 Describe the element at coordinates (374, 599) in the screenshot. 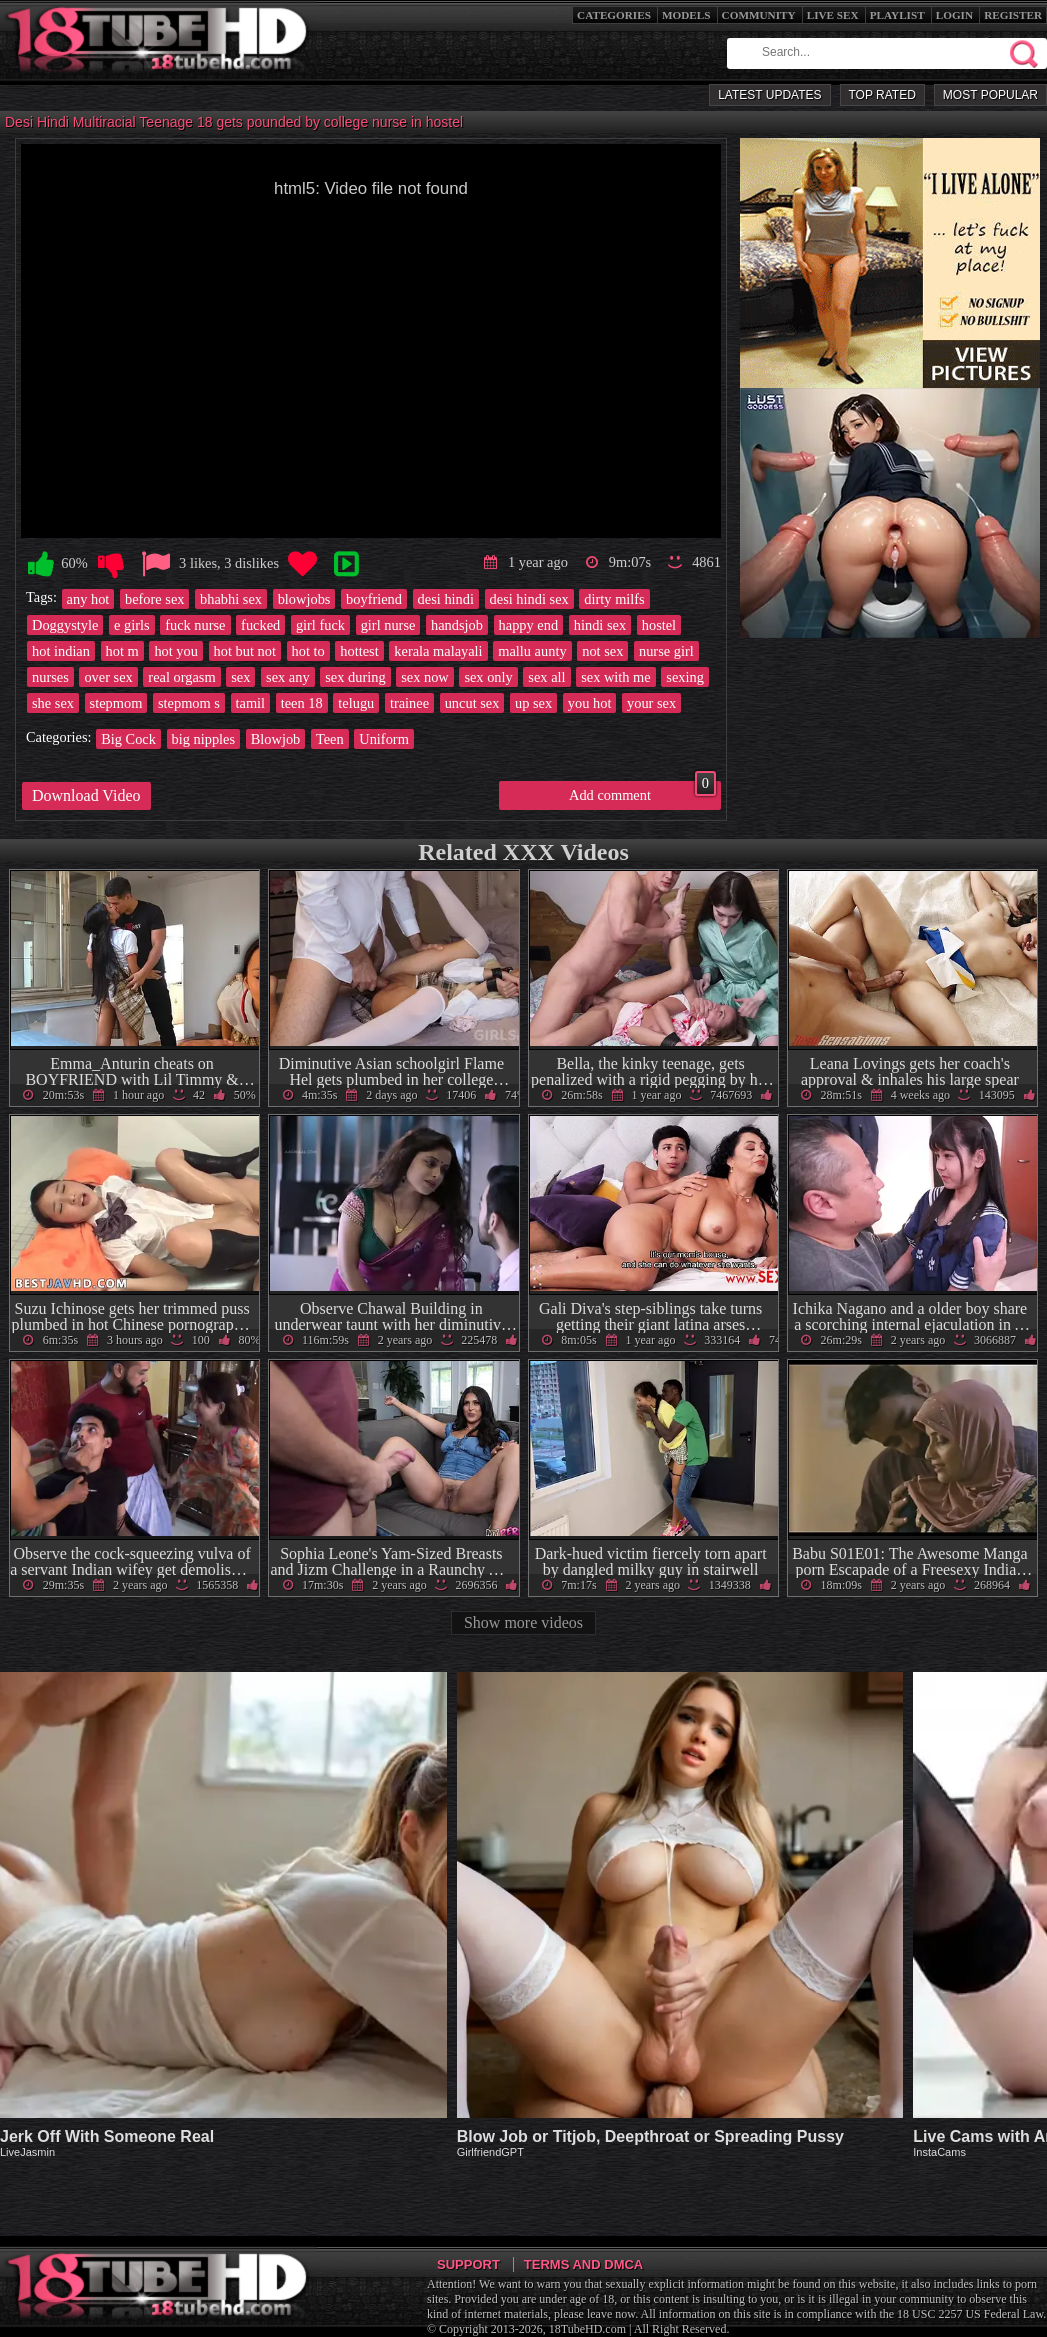

I see `boyfriend` at that location.